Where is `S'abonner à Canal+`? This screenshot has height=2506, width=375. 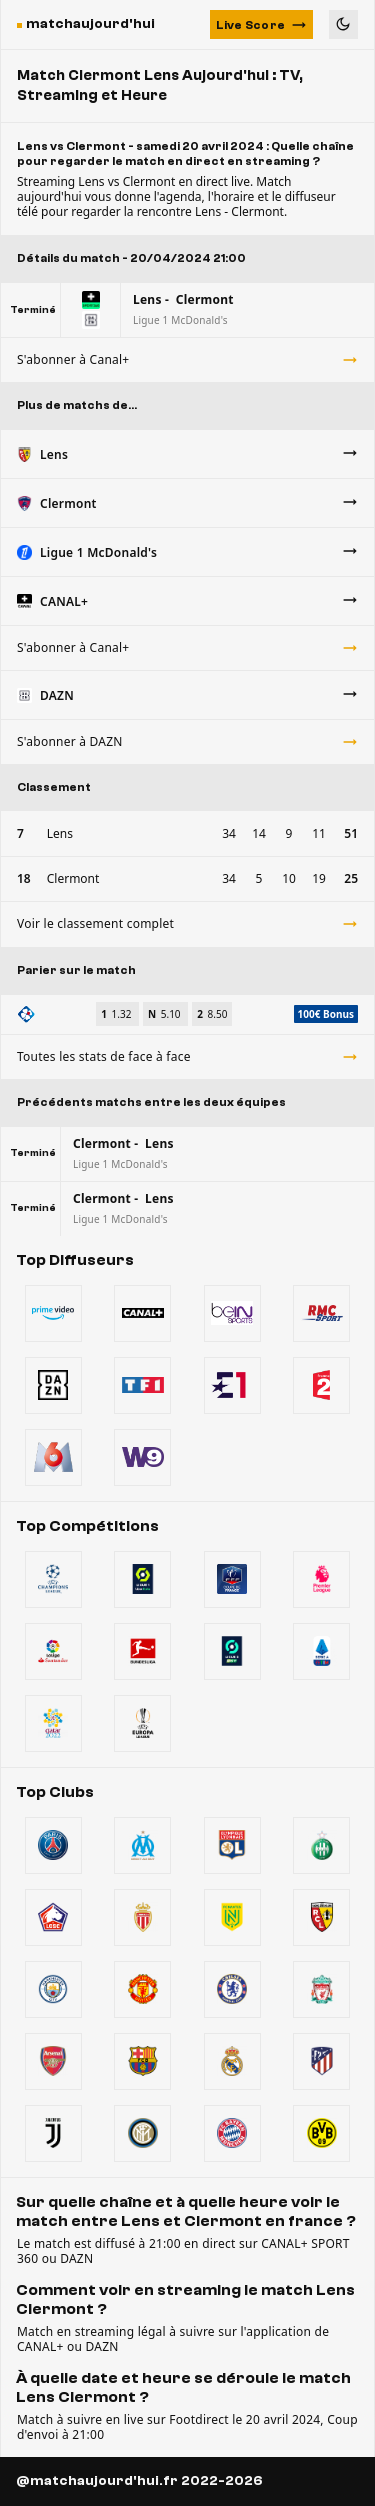
S'abonner à Canal+ is located at coordinates (187, 359).